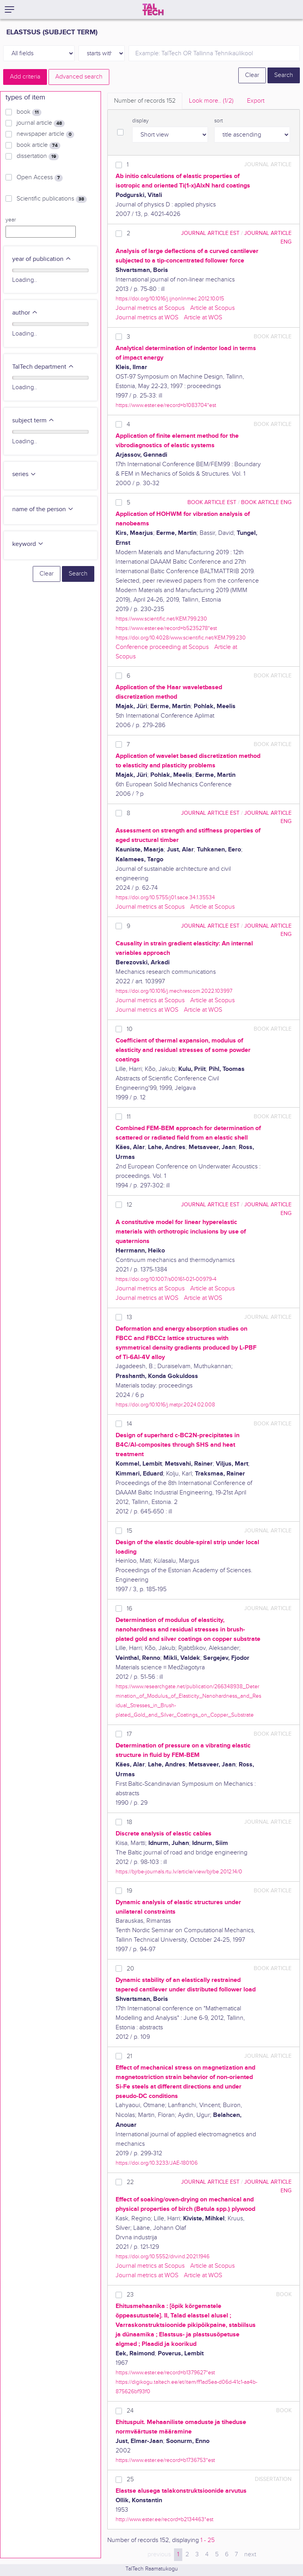  What do you see at coordinates (41, 259) in the screenshot?
I see `year of publication` at bounding box center [41, 259].